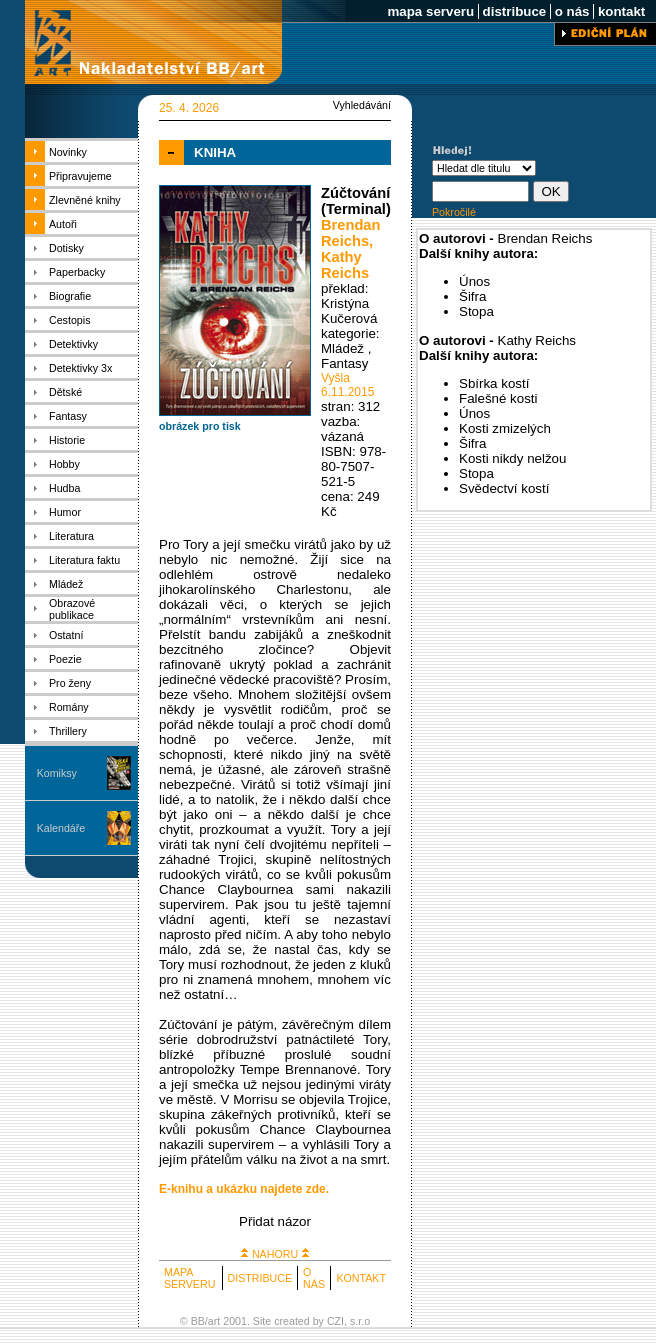 This screenshot has height=1344, width=656. Describe the element at coordinates (350, 233) in the screenshot. I see `Brendan Reichs` at that location.